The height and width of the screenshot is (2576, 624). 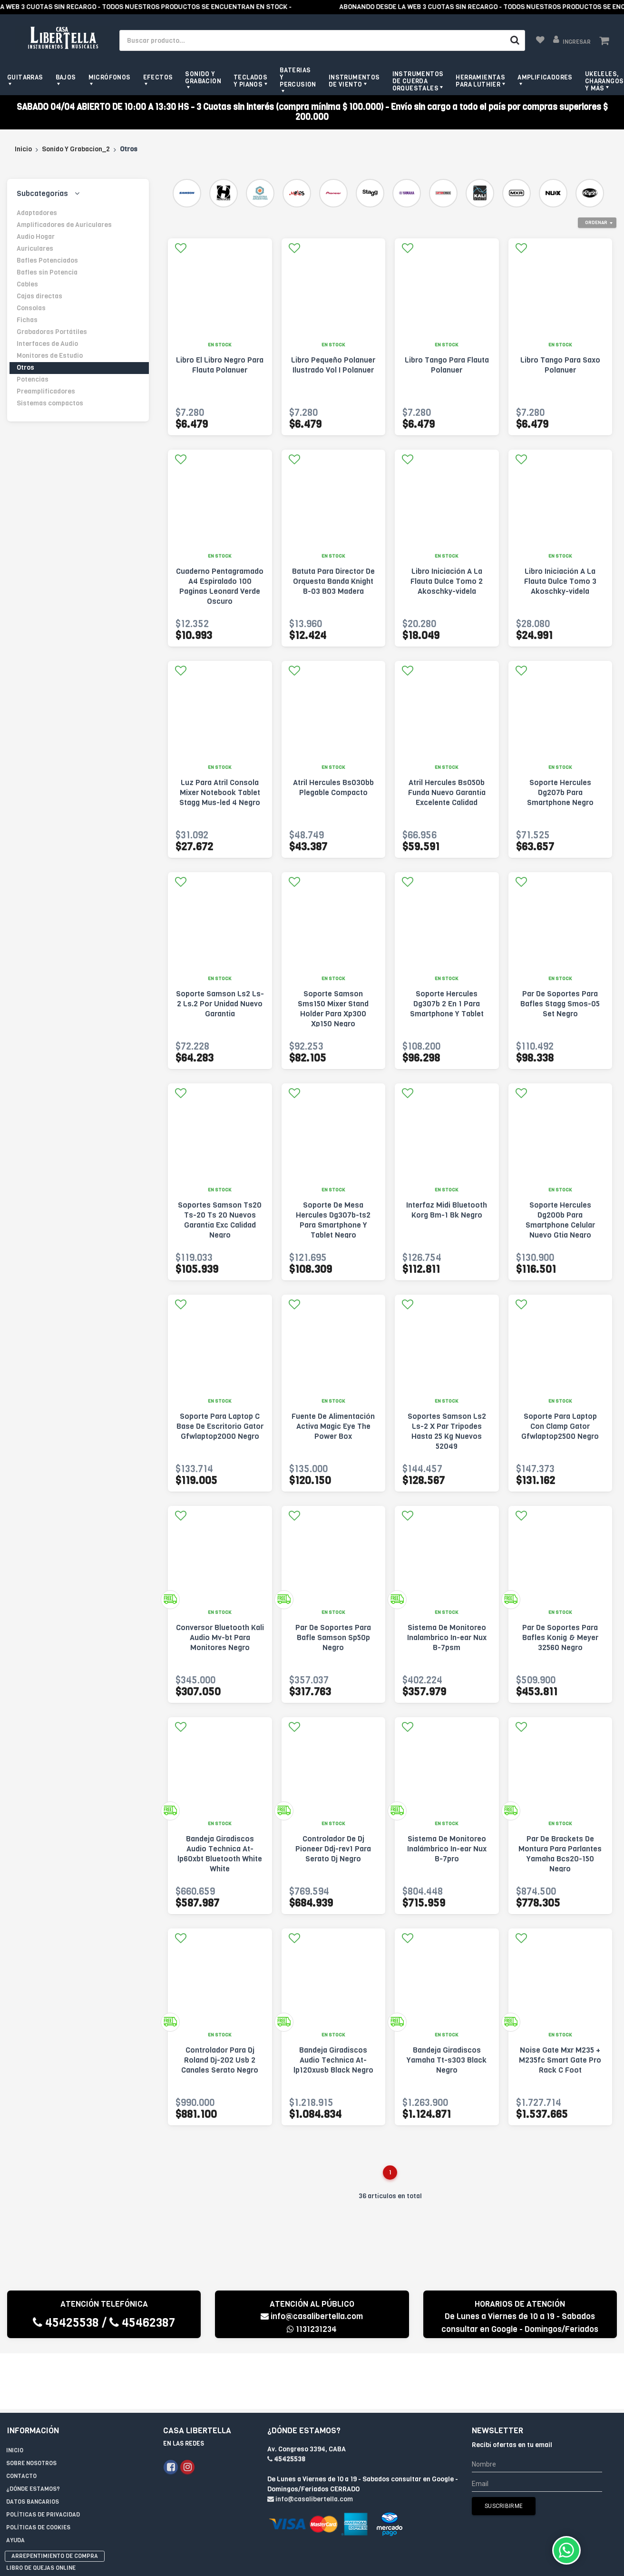 What do you see at coordinates (560, 1854) in the screenshot?
I see `Par De Brackets De Montura Para Parlantes Yamaha Bcs20-150 Negro` at bounding box center [560, 1854].